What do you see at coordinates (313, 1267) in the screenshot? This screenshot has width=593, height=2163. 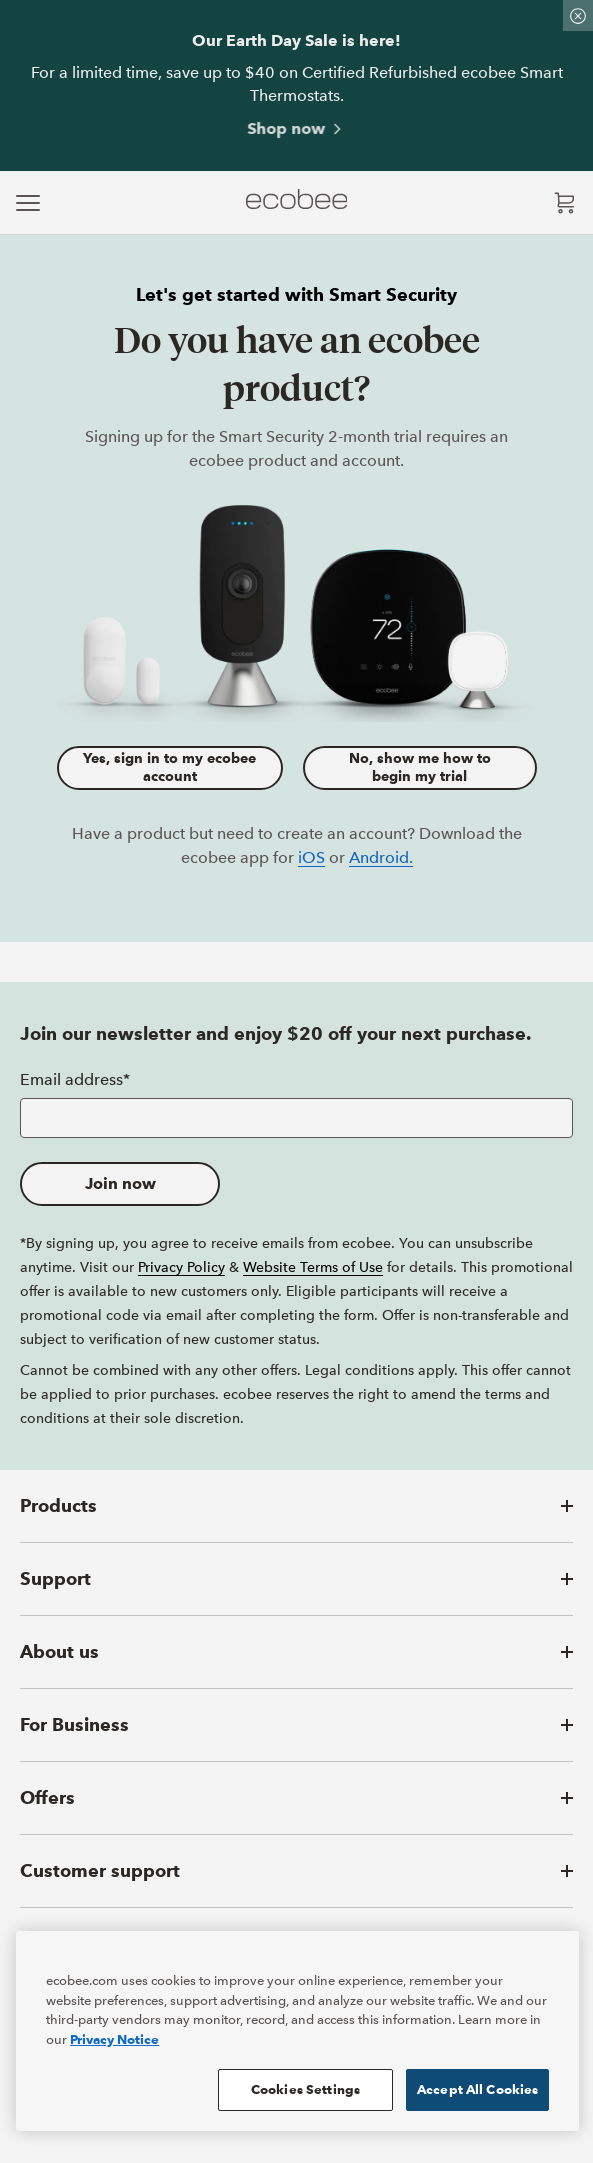 I see `Website Terms of Use` at bounding box center [313, 1267].